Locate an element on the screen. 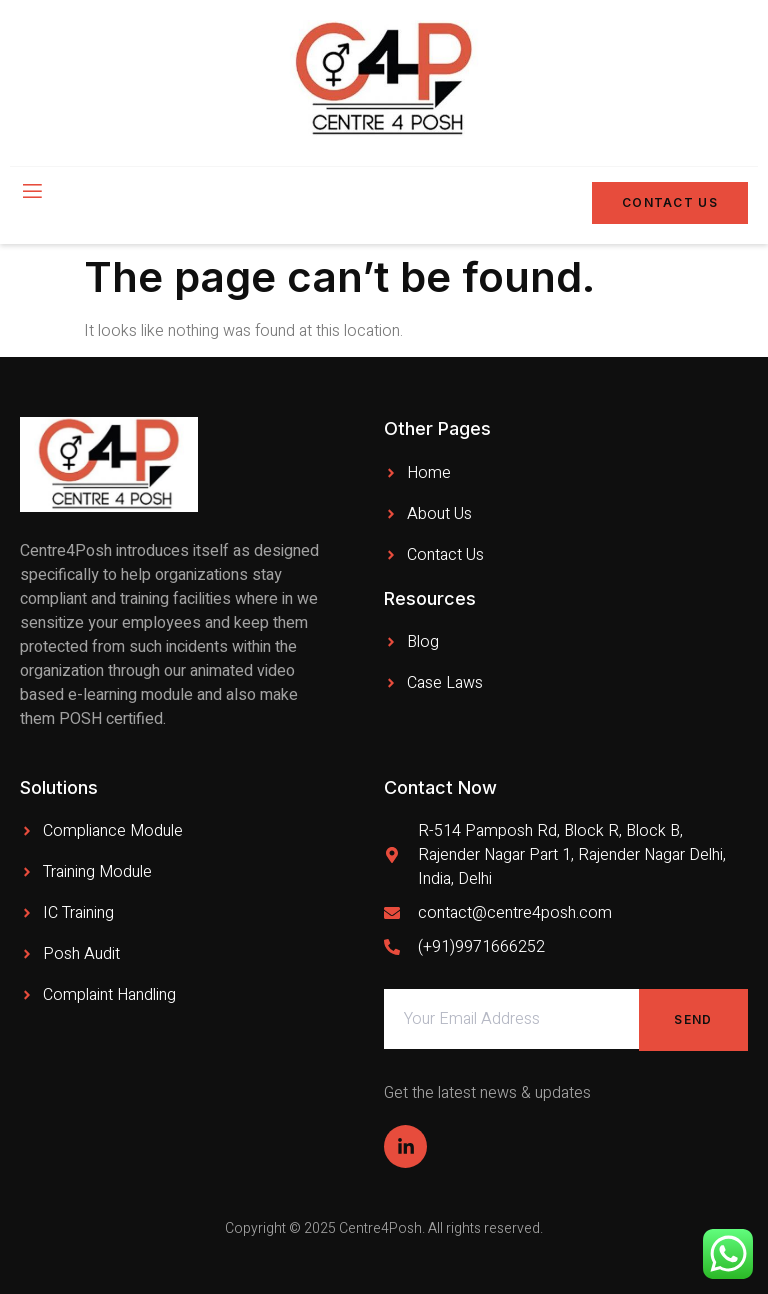 The height and width of the screenshot is (1294, 768). Send is located at coordinates (693, 1019).